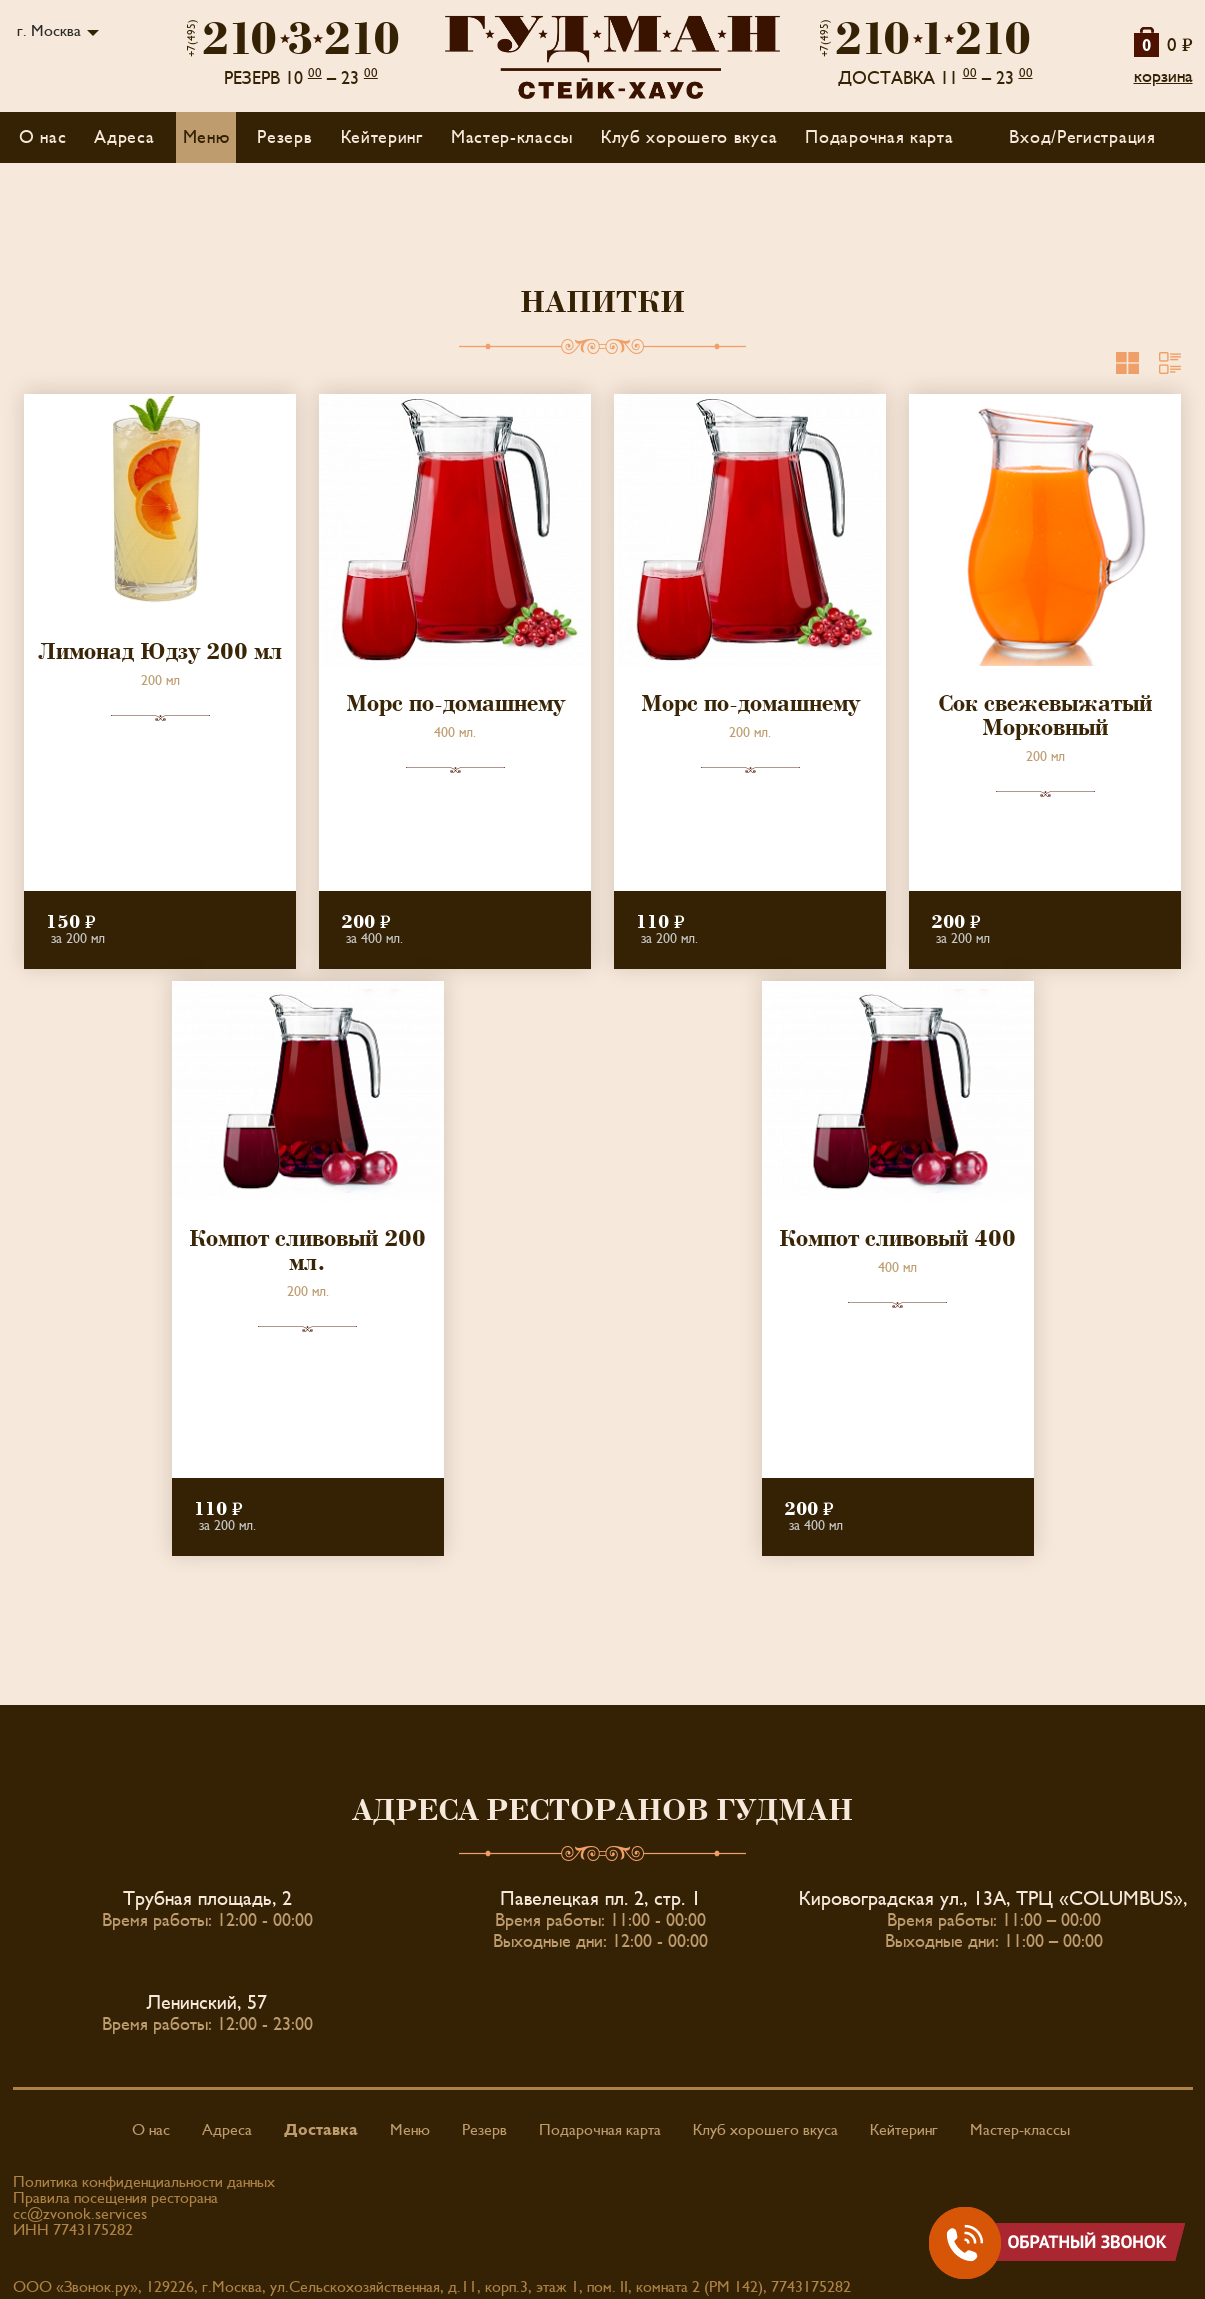 The image size is (1205, 2299). Describe the element at coordinates (115, 2198) in the screenshot. I see `Правила посещения ресторана` at that location.